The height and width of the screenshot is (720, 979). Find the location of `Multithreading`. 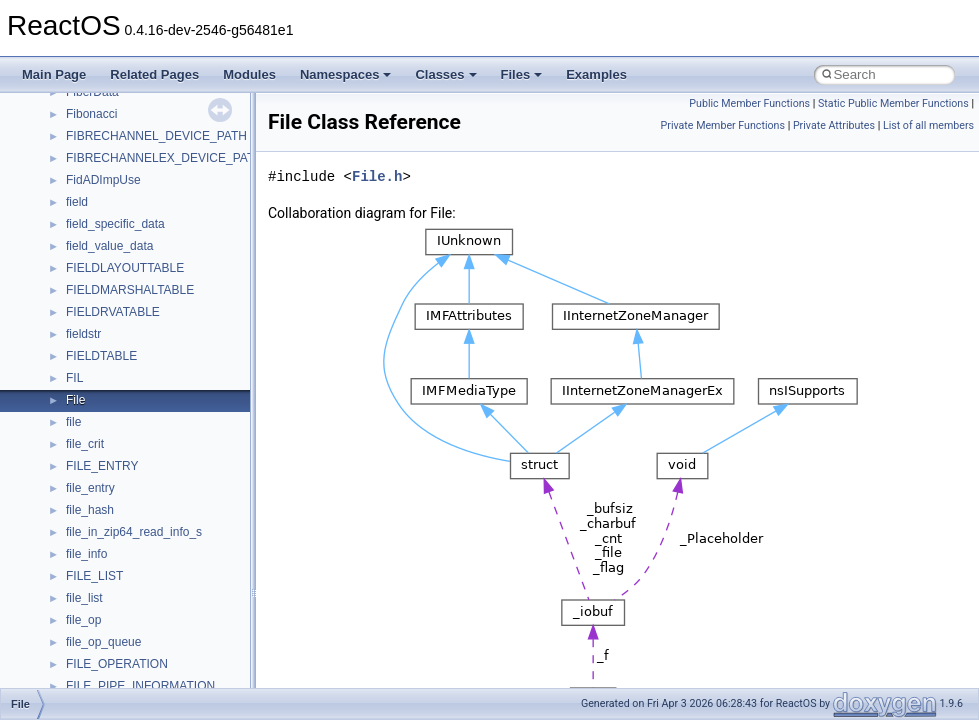

Multithreading is located at coordinates (71, 248).